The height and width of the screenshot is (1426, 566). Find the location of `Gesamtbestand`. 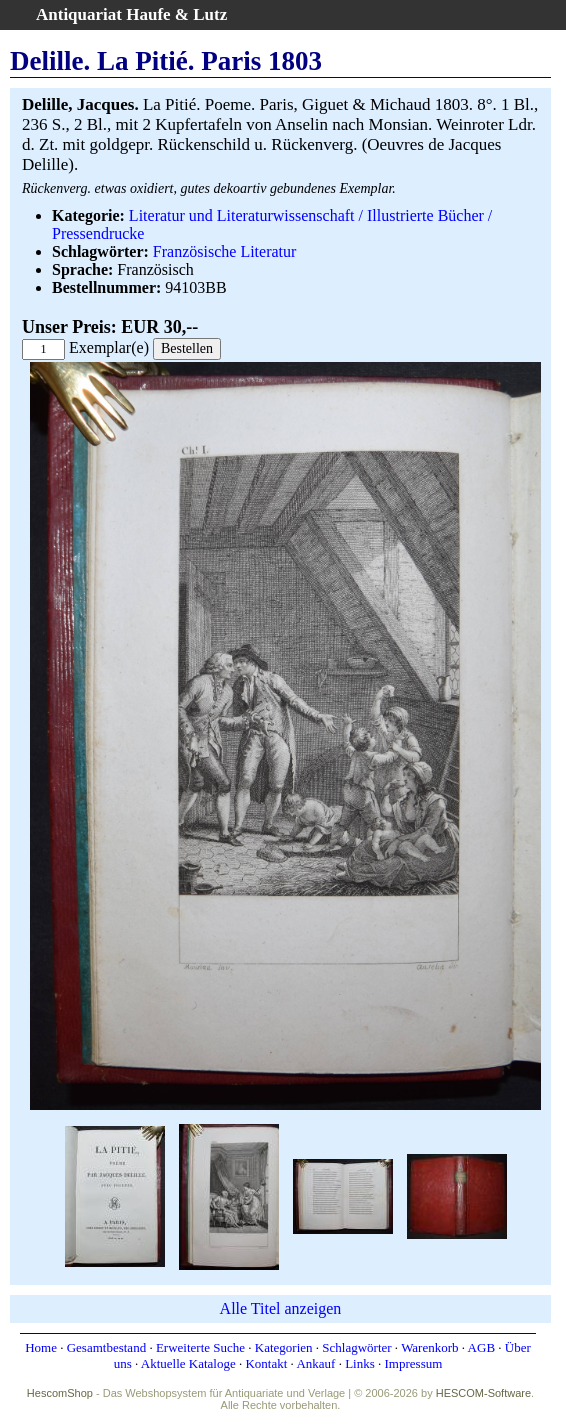

Gesamtbestand is located at coordinates (106, 1347).